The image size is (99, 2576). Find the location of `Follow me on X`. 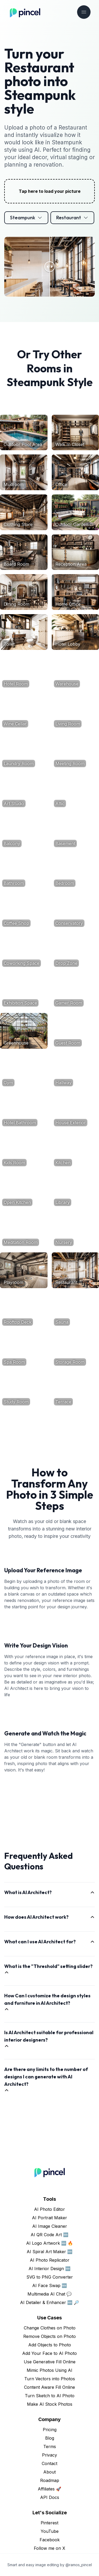

Follow me on X is located at coordinates (49, 2548).